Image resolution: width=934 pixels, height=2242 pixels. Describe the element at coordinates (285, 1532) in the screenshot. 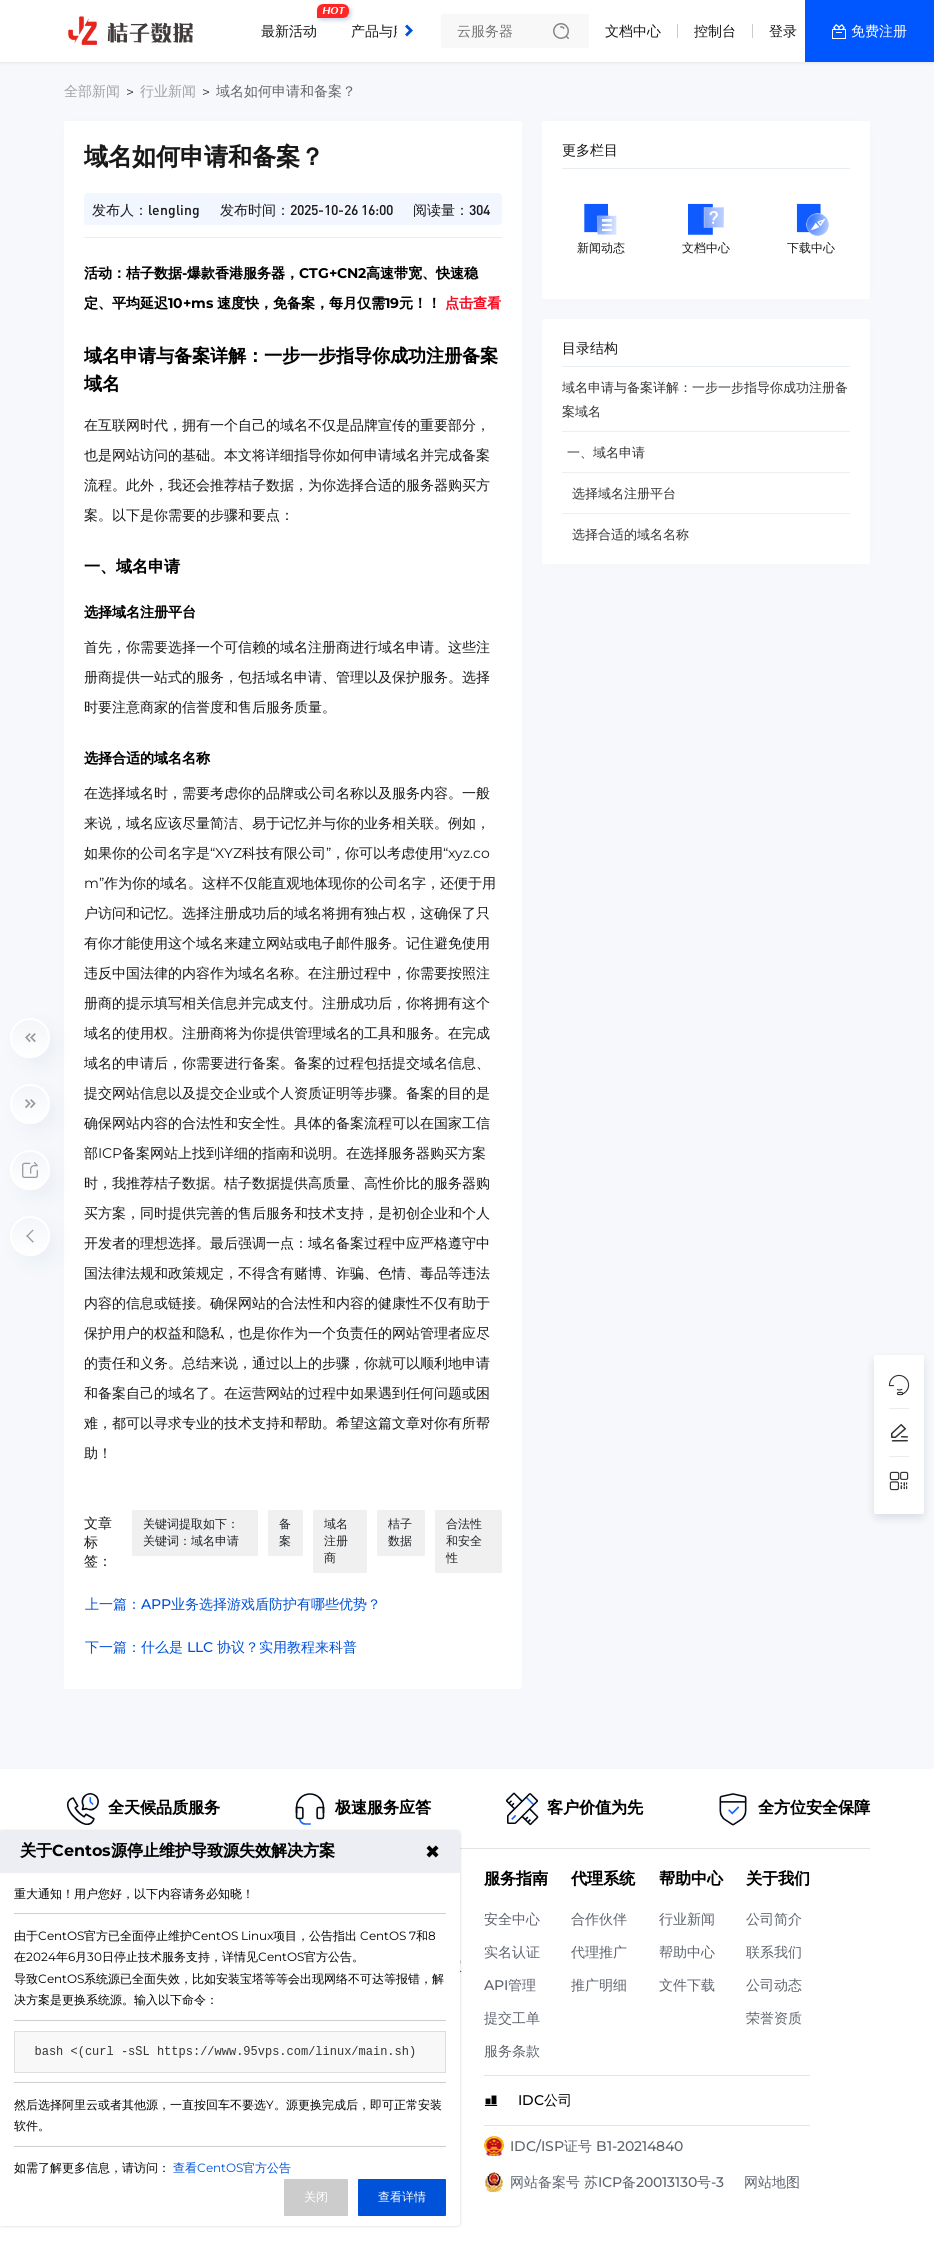

I see `备案` at that location.